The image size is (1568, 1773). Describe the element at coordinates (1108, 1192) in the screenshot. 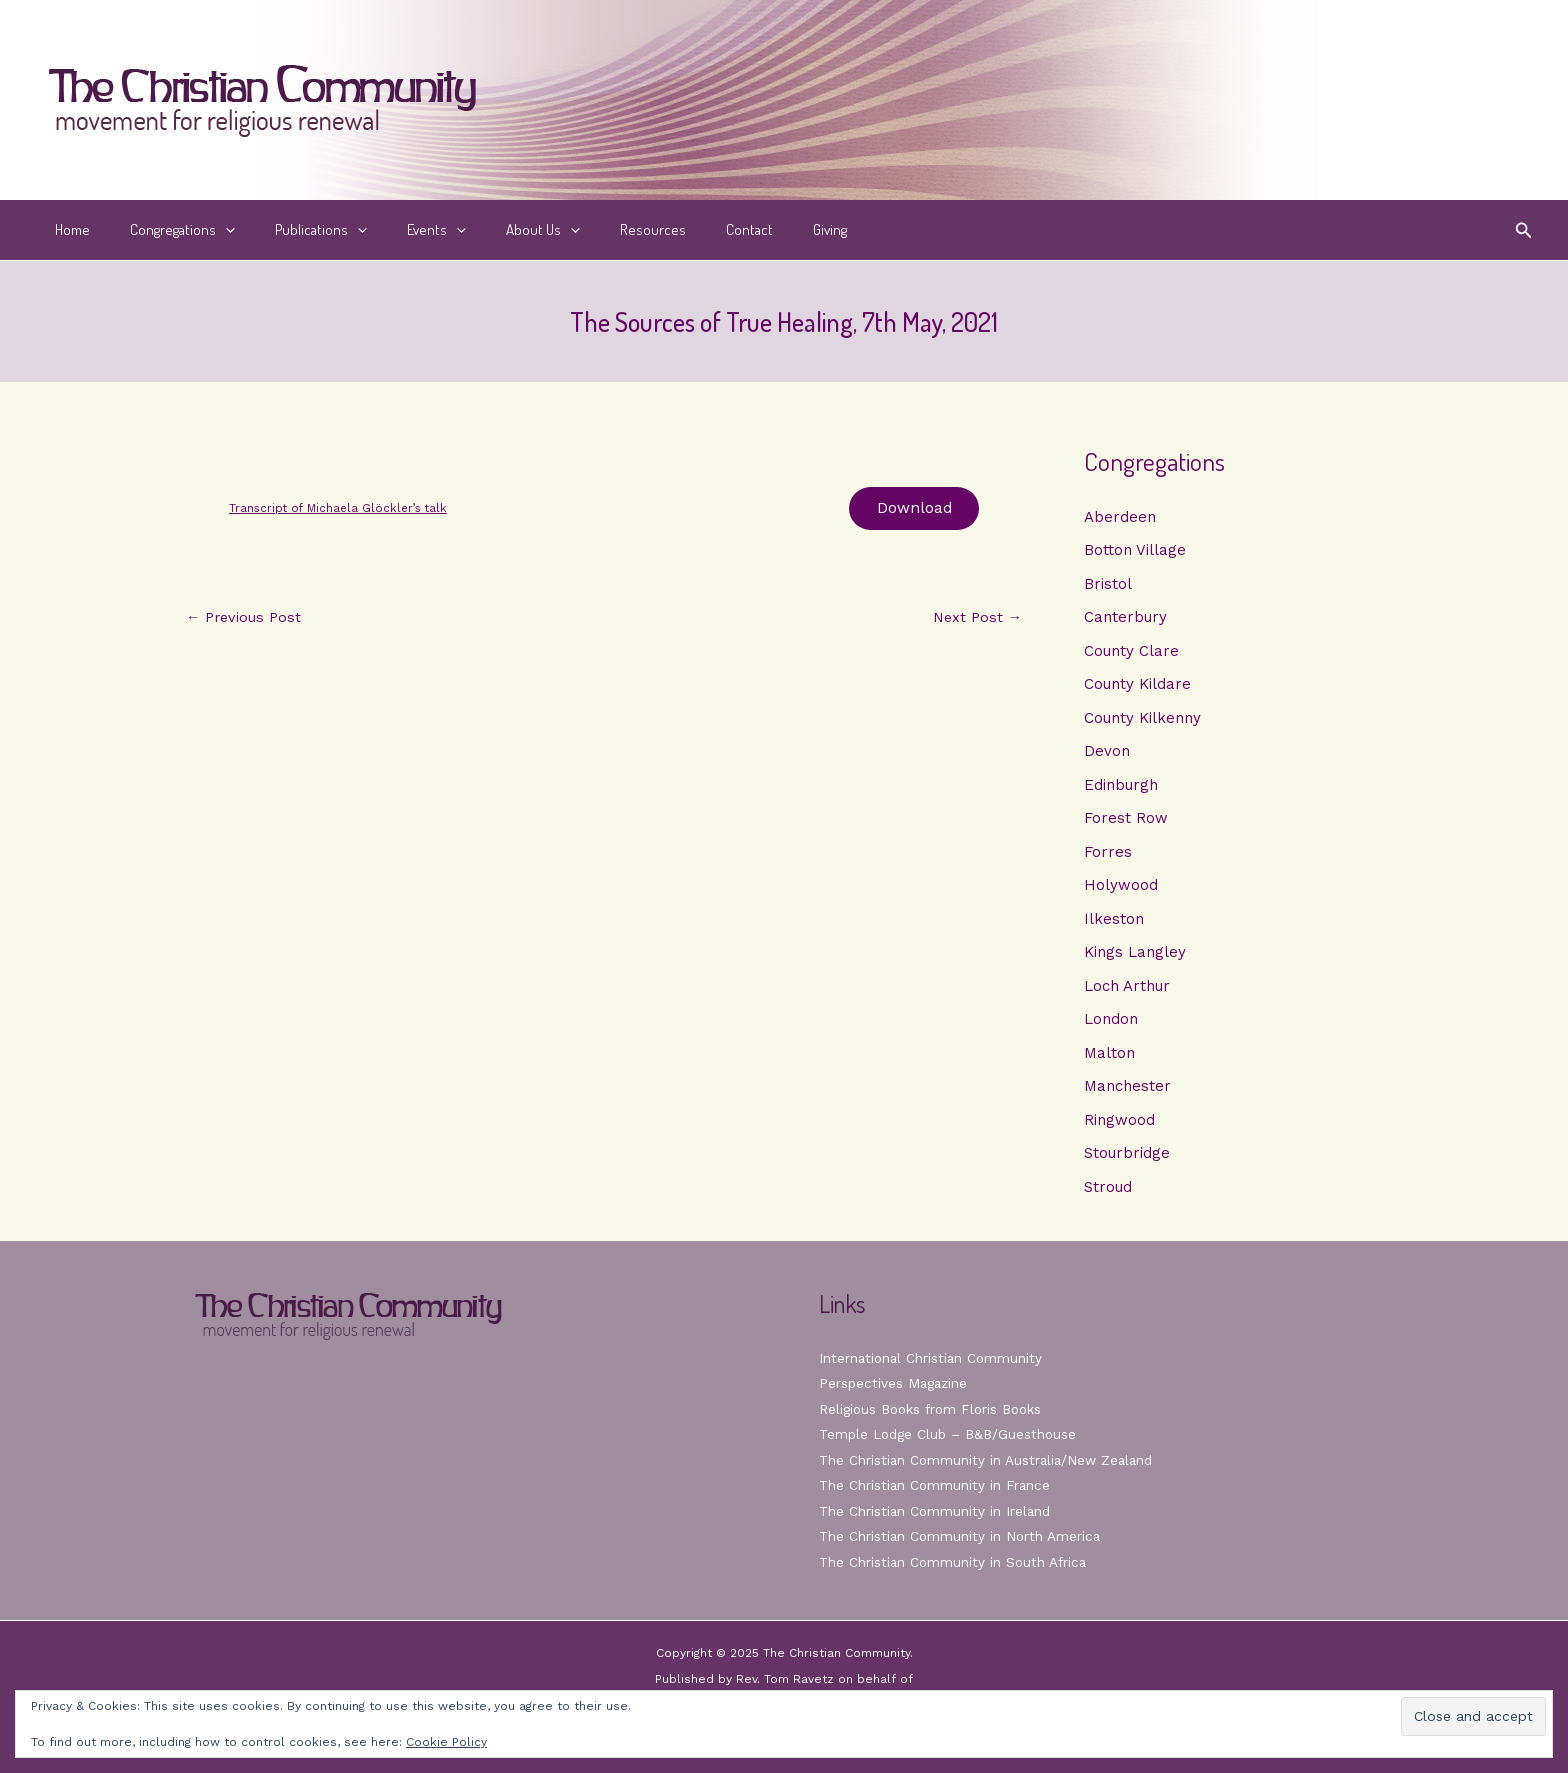

I see `Stroud` at that location.